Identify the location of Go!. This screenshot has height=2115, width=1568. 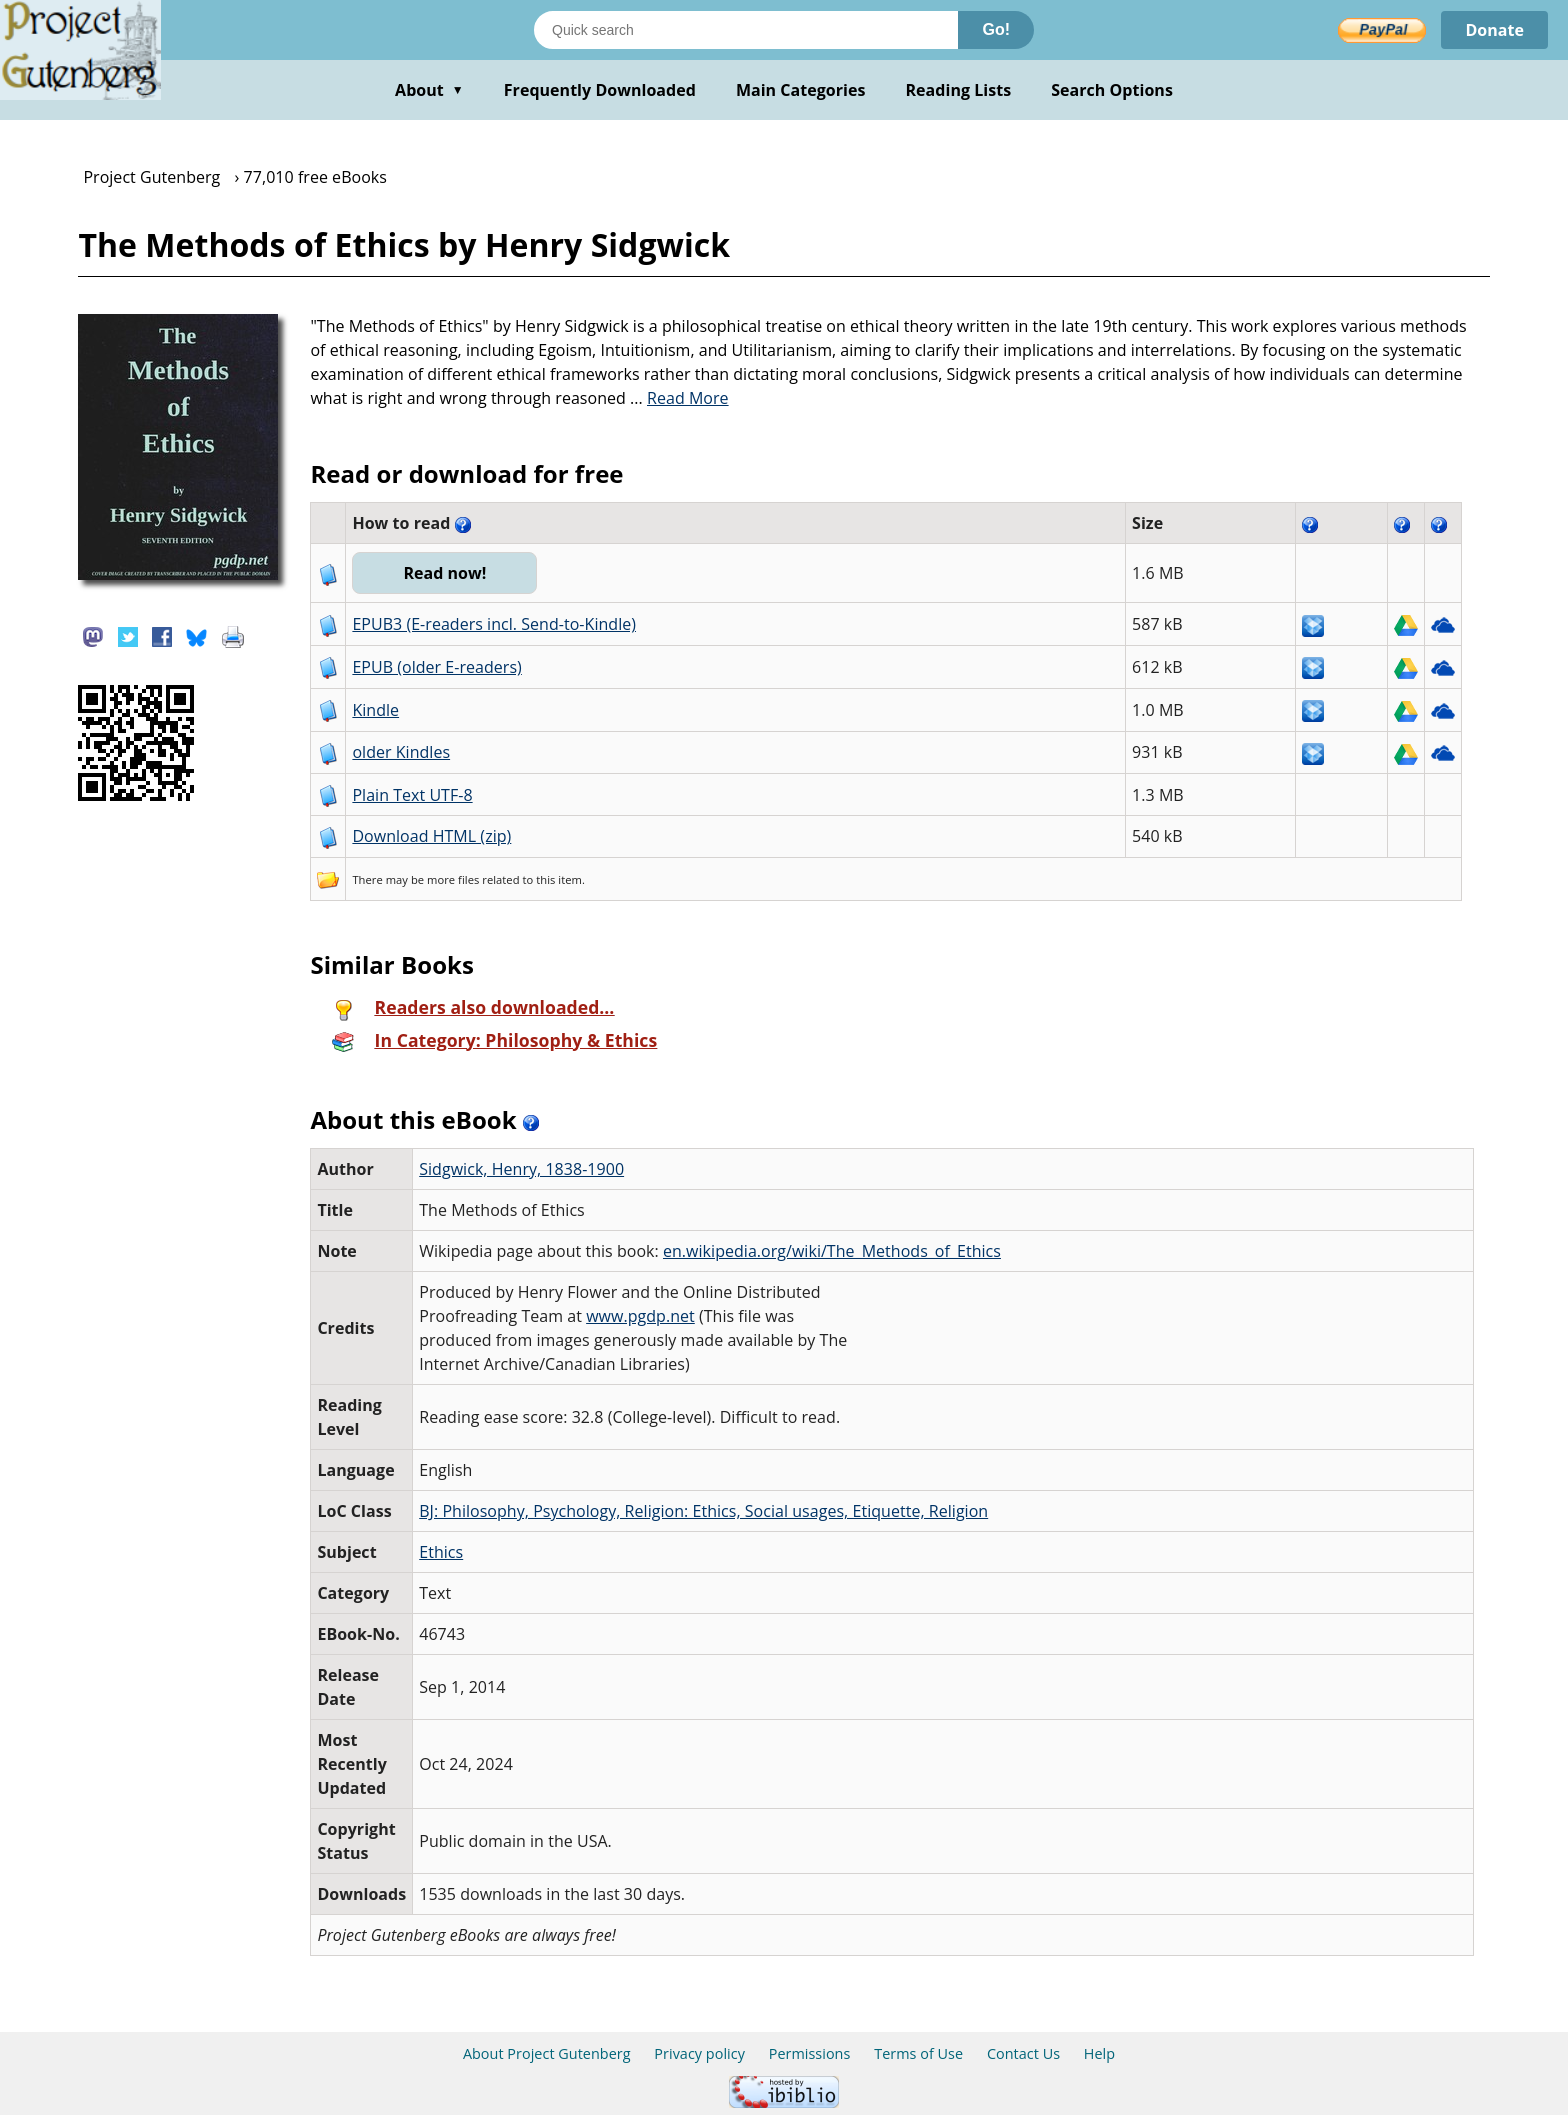
(996, 29).